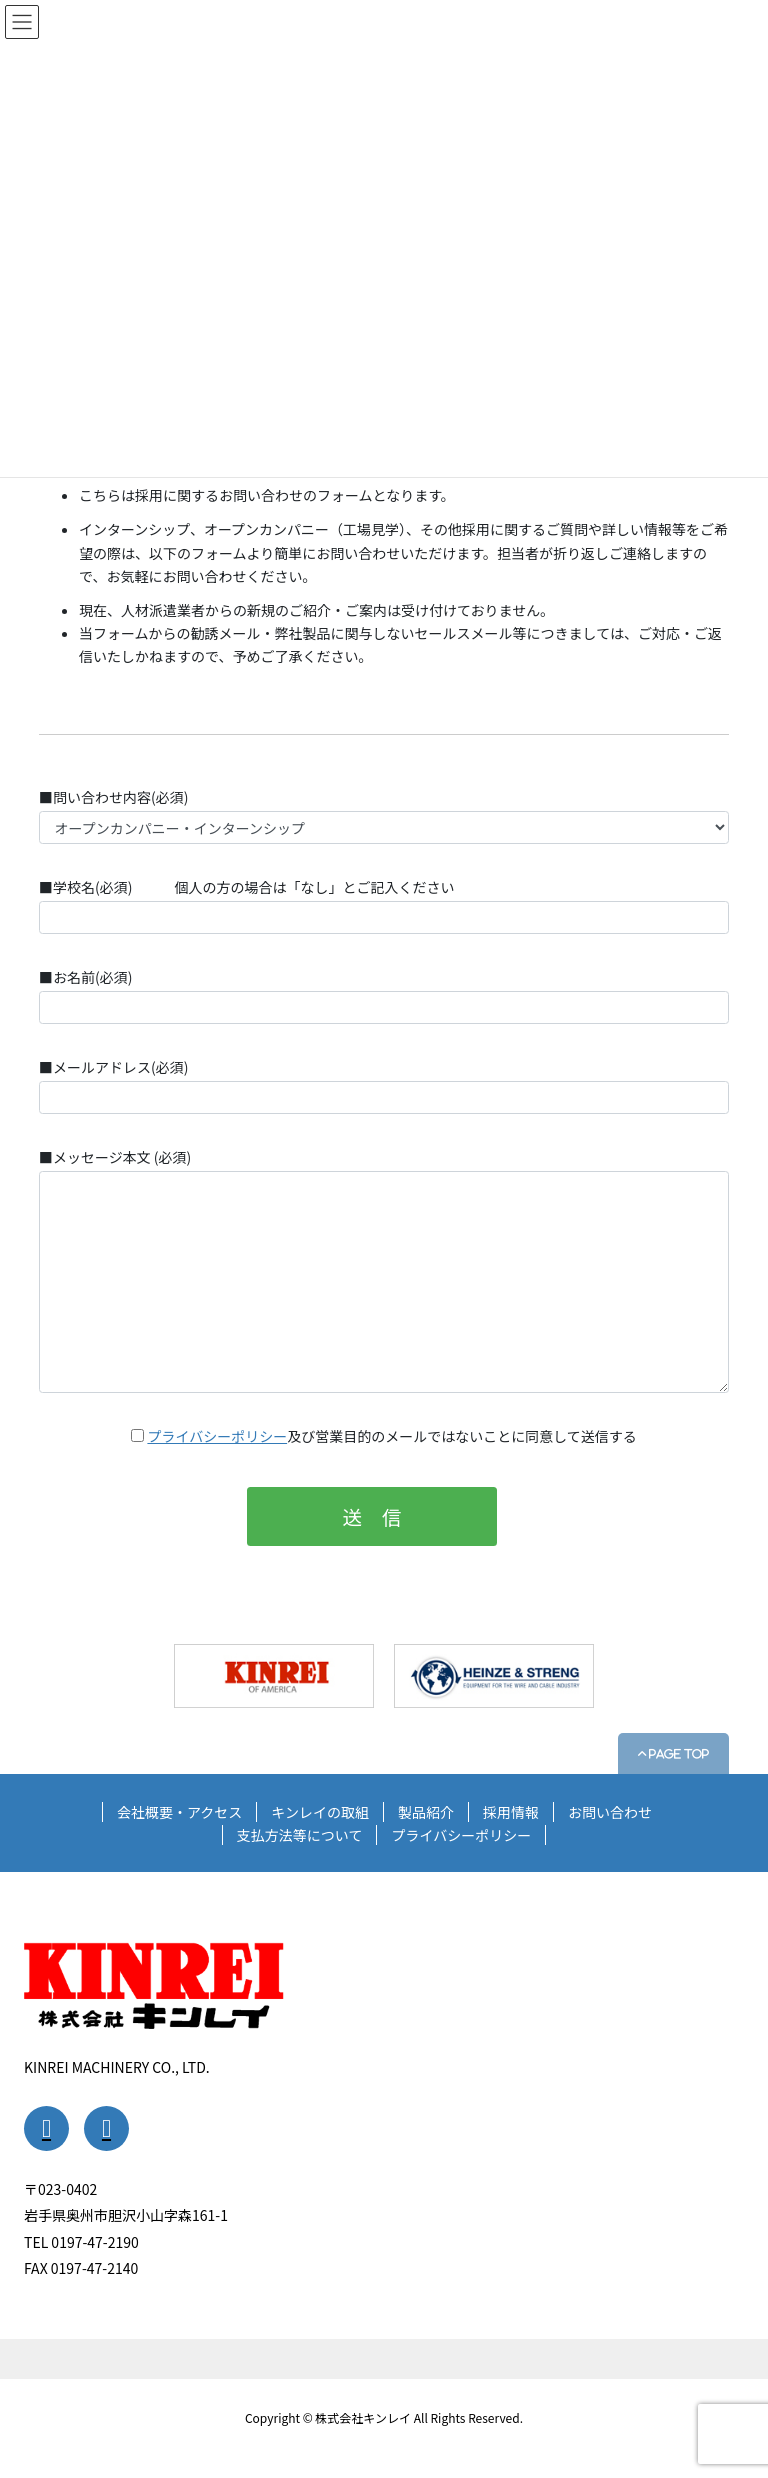  What do you see at coordinates (610, 1812) in the screenshot?
I see `お問い合わせ` at bounding box center [610, 1812].